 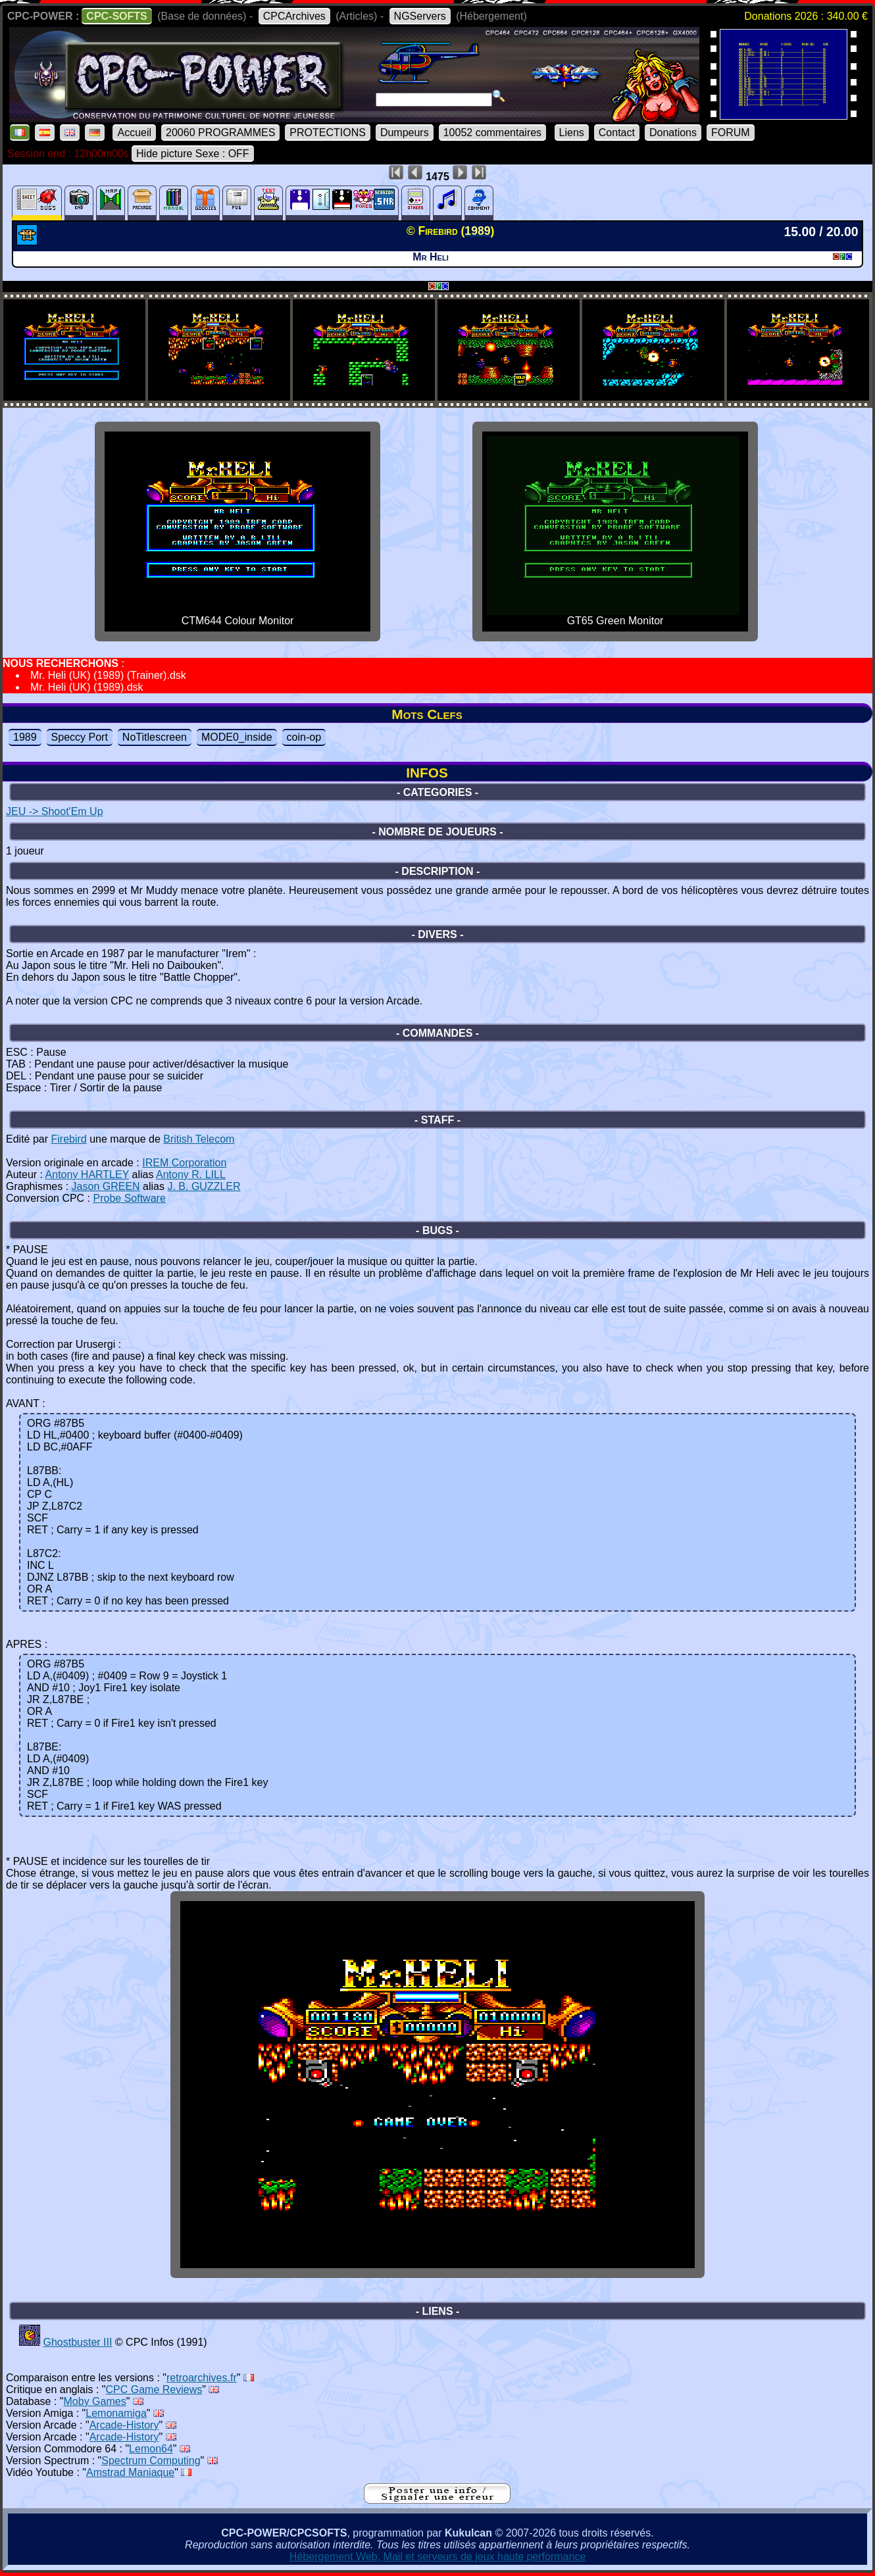 What do you see at coordinates (79, 737) in the screenshot?
I see `Speccy Port` at bounding box center [79, 737].